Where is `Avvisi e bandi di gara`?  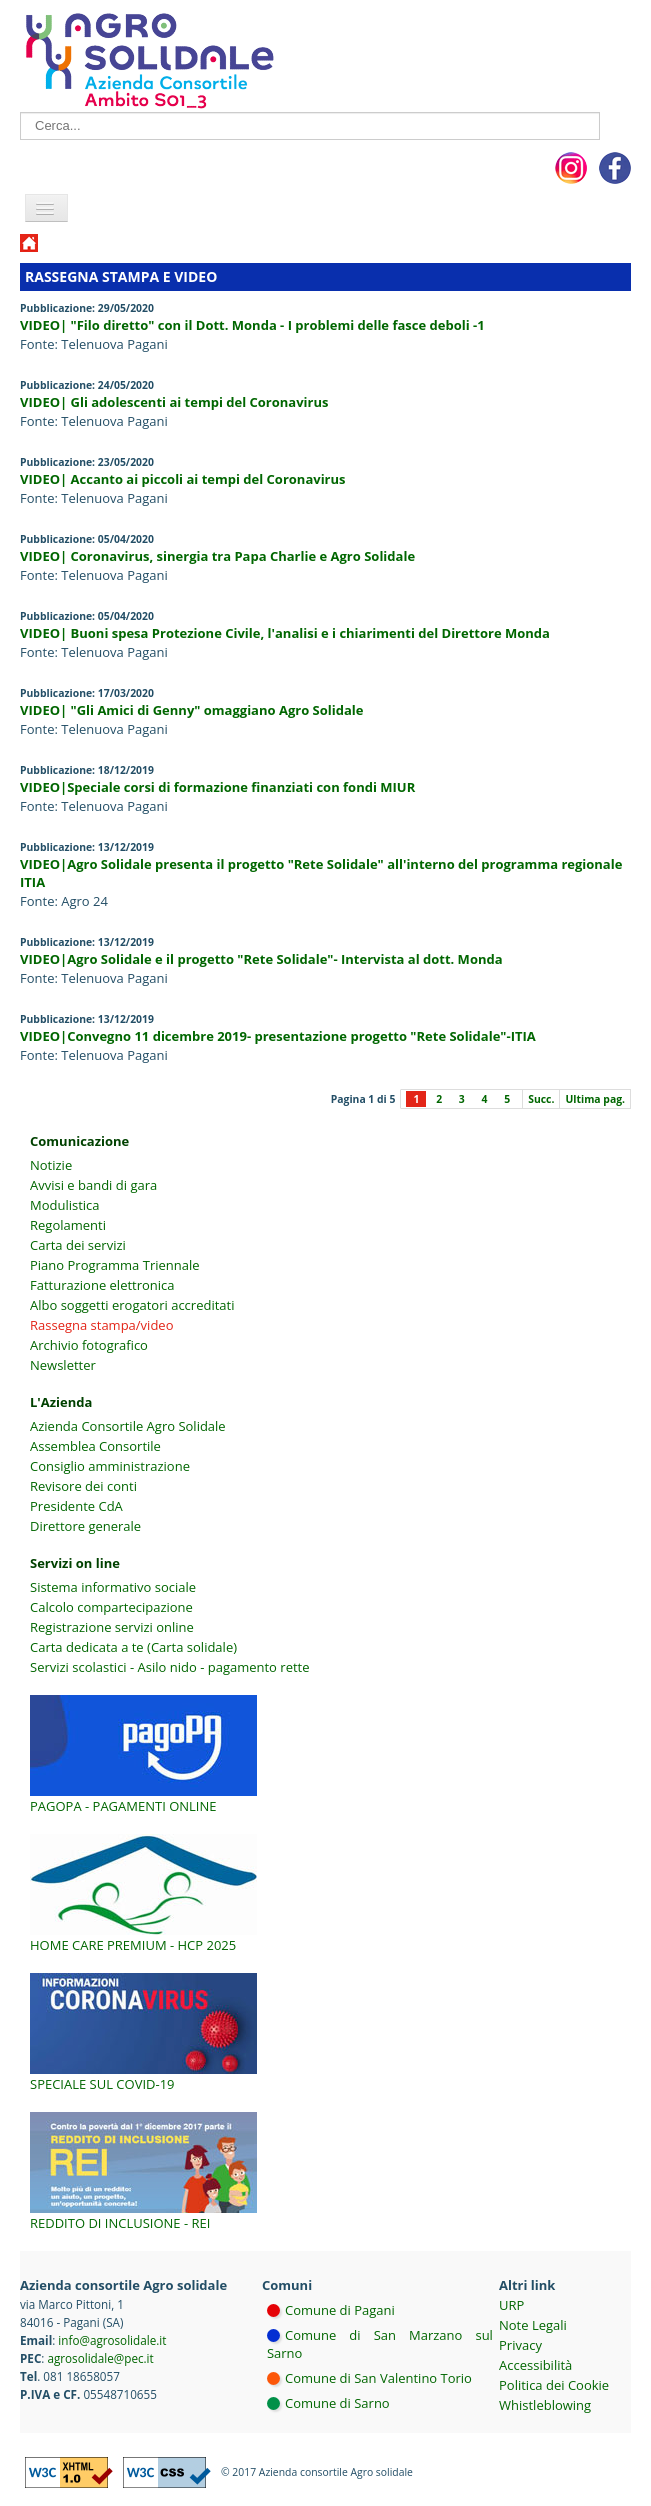 Avvisi e bandi di gara is located at coordinates (93, 1185).